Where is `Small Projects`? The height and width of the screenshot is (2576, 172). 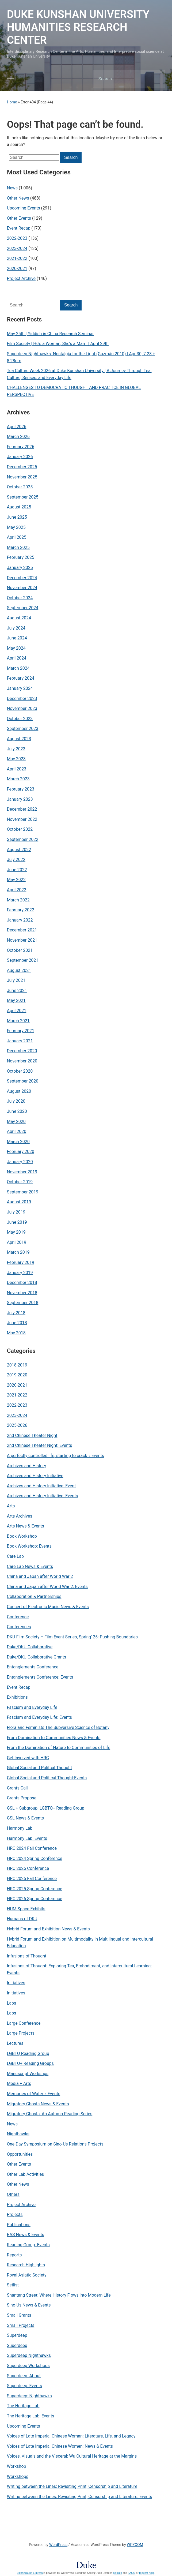
Small Projects is located at coordinates (21, 2325).